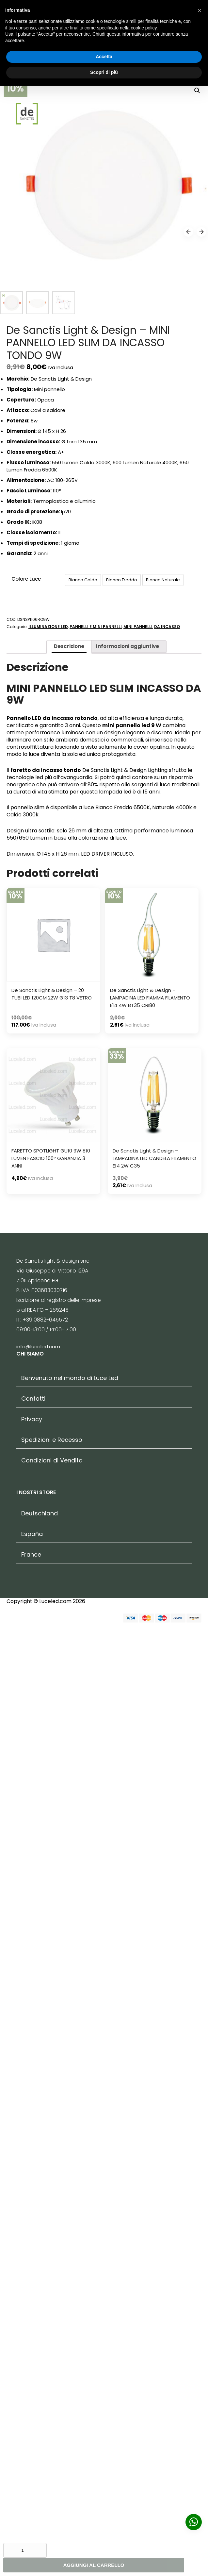 Image resolution: width=208 pixels, height=2576 pixels. I want to click on France, so click(31, 2481).